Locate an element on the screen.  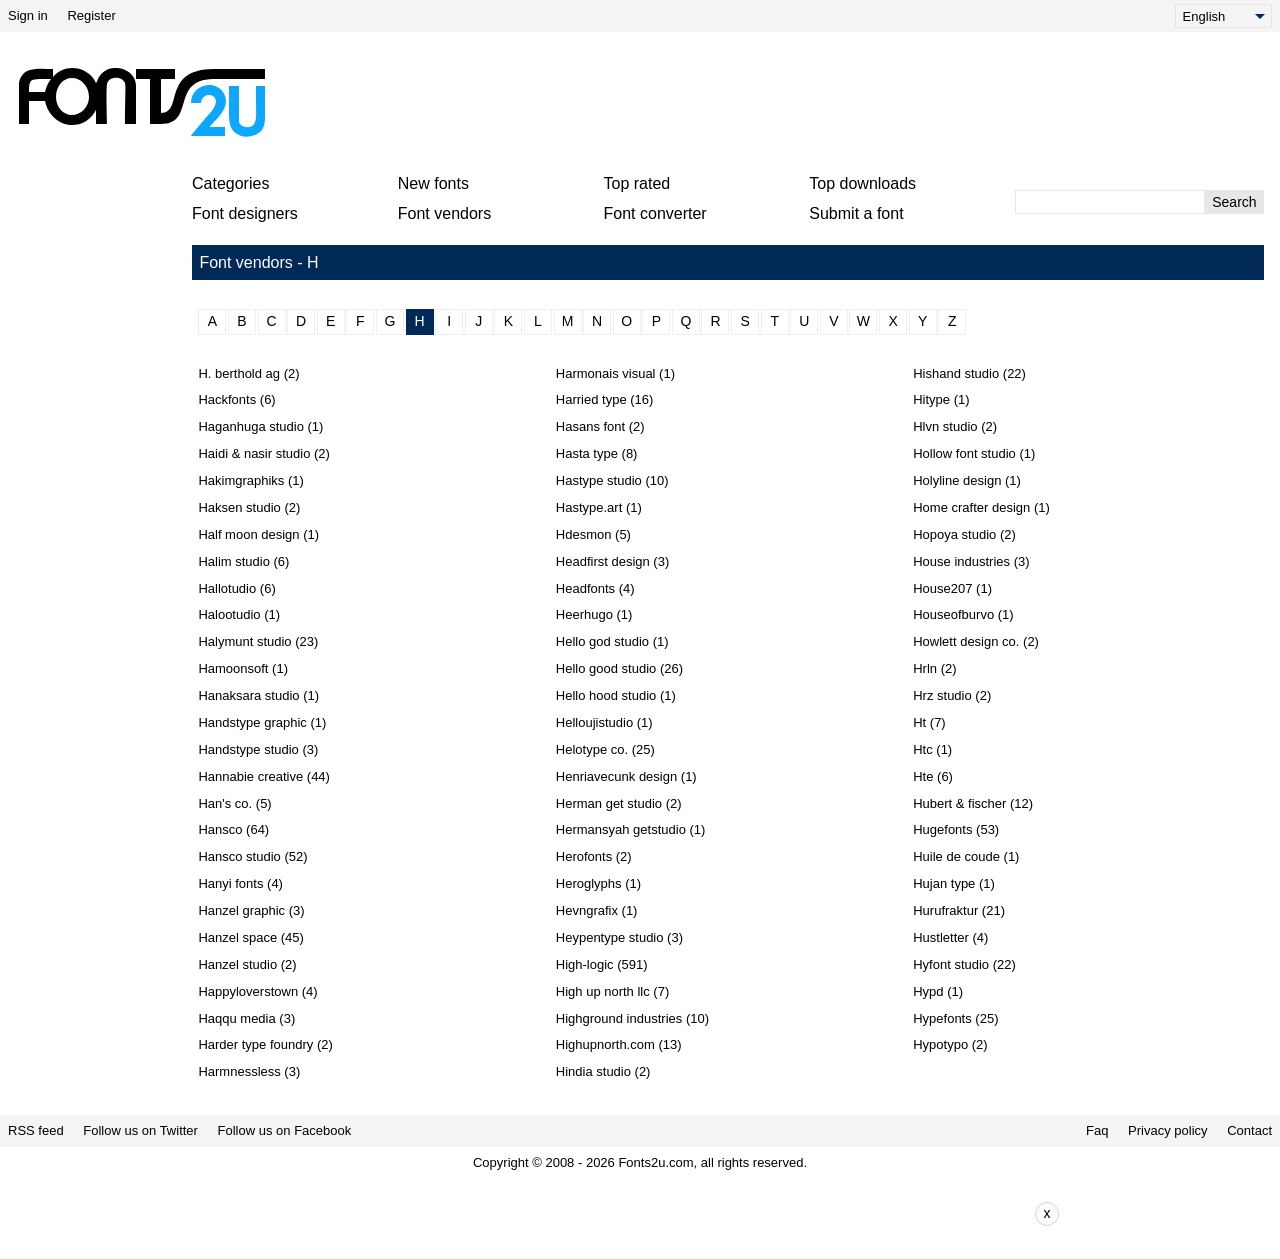
Hannabie creative is located at coordinates (250, 776).